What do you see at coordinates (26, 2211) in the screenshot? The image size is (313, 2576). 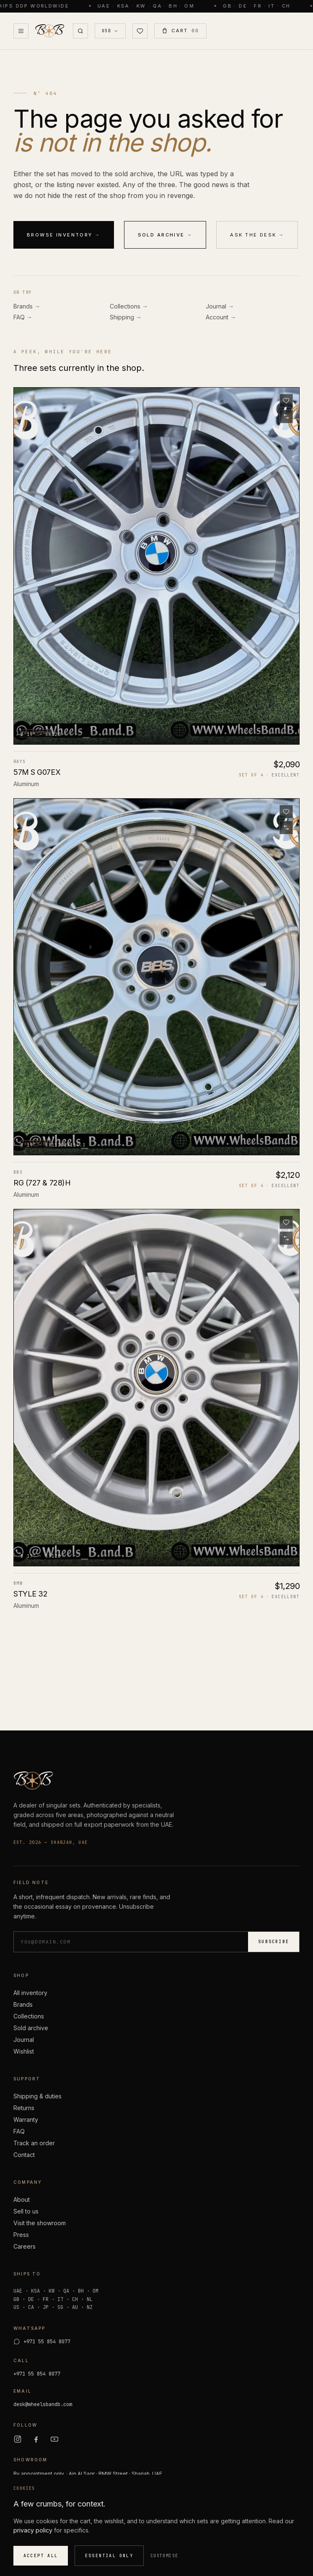 I see `Sell to us` at bounding box center [26, 2211].